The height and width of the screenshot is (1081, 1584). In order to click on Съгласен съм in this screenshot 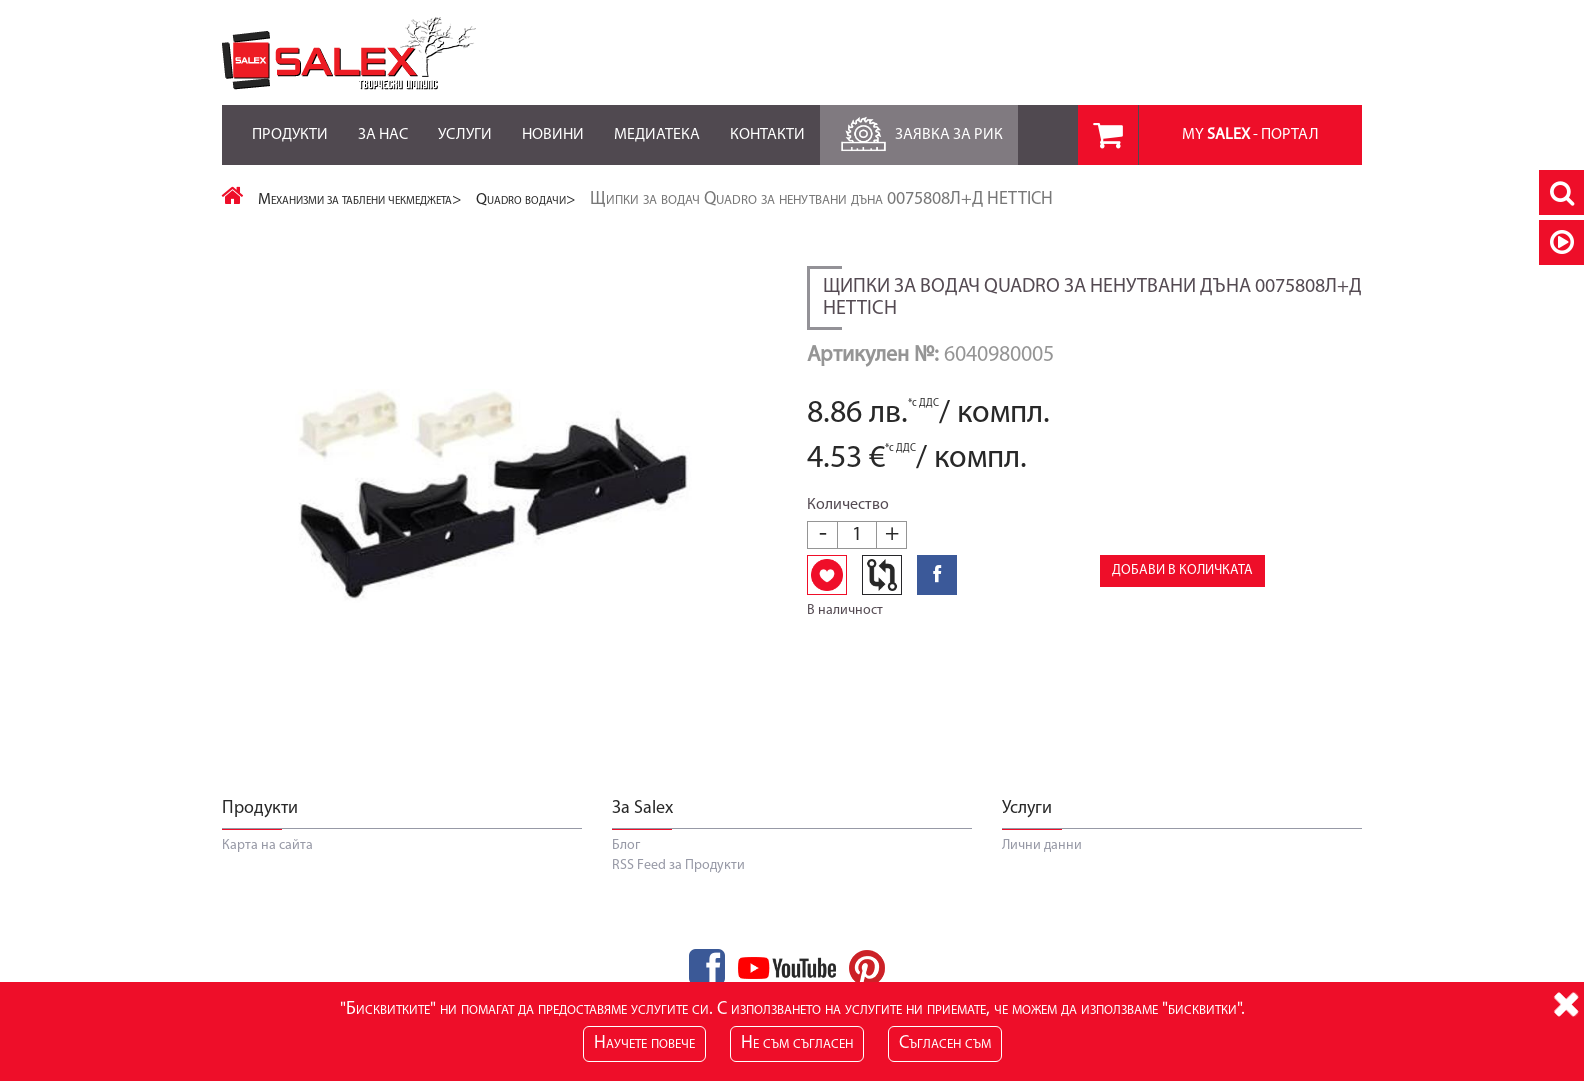, I will do `click(945, 1043)`.